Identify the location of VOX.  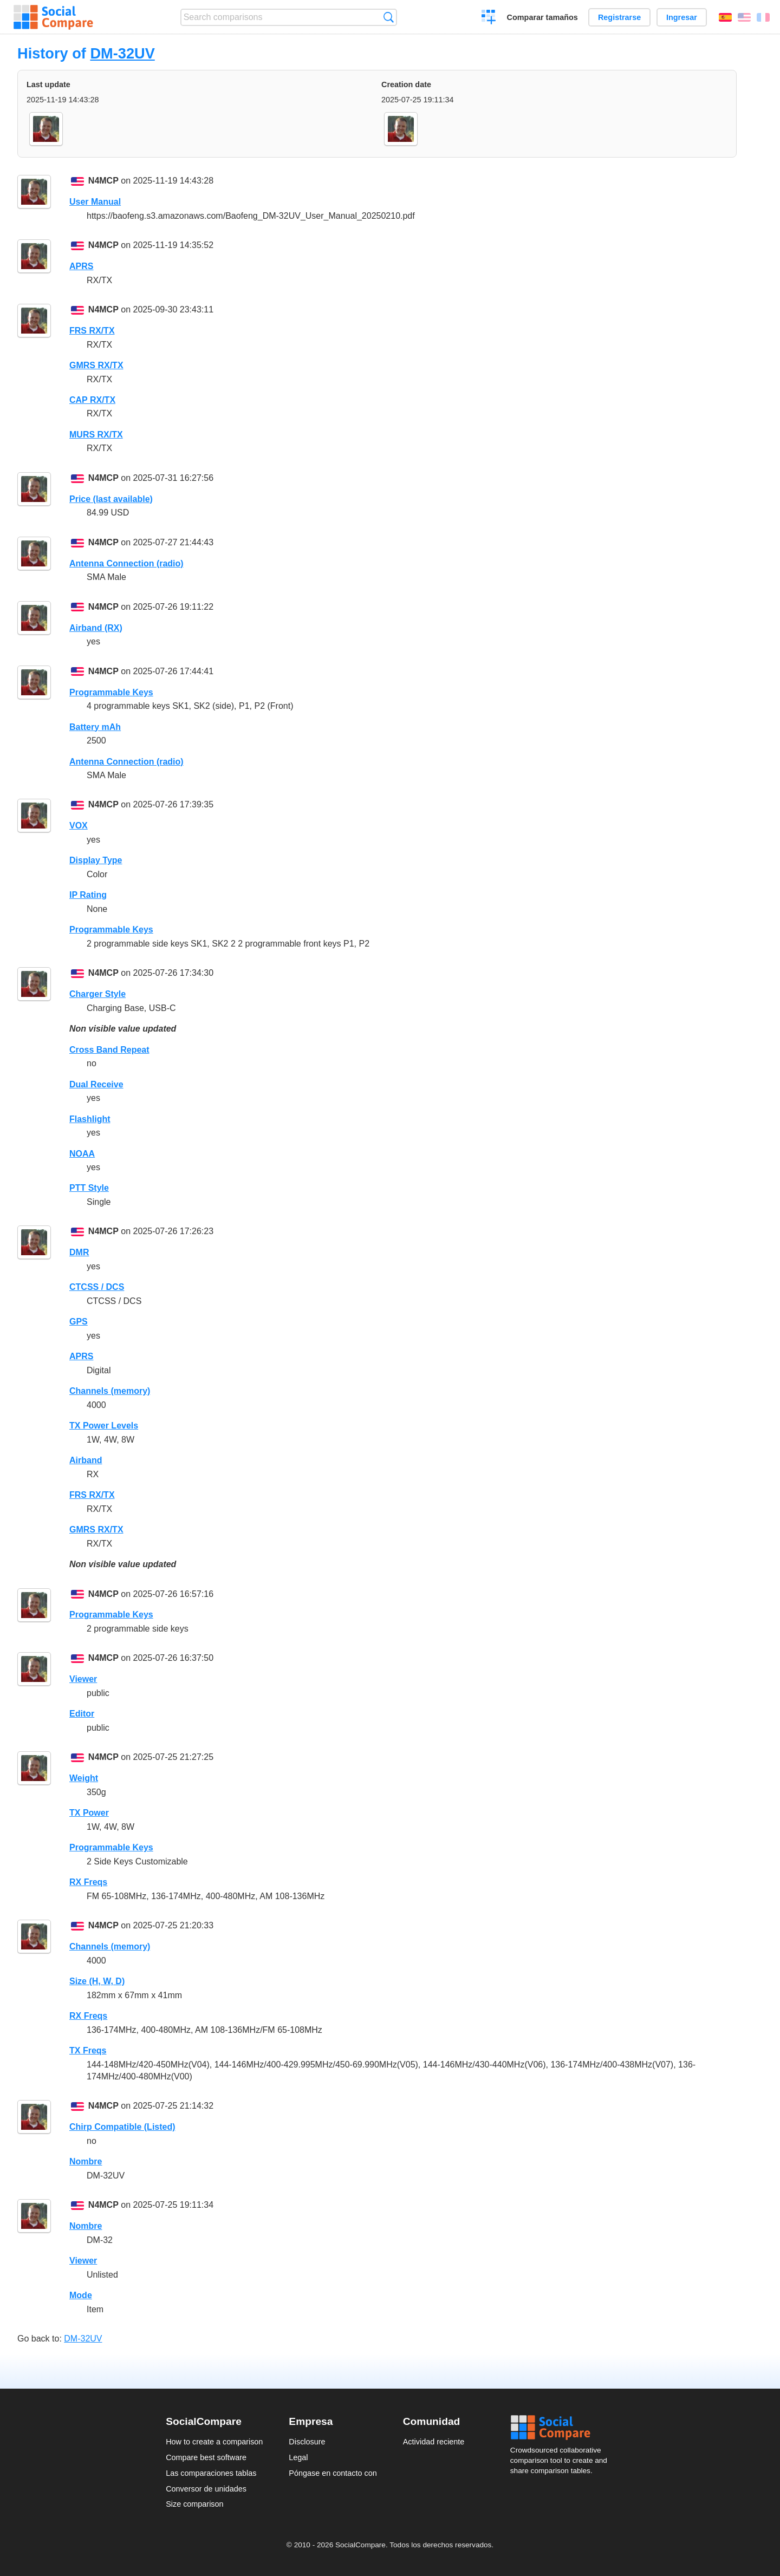
(78, 825).